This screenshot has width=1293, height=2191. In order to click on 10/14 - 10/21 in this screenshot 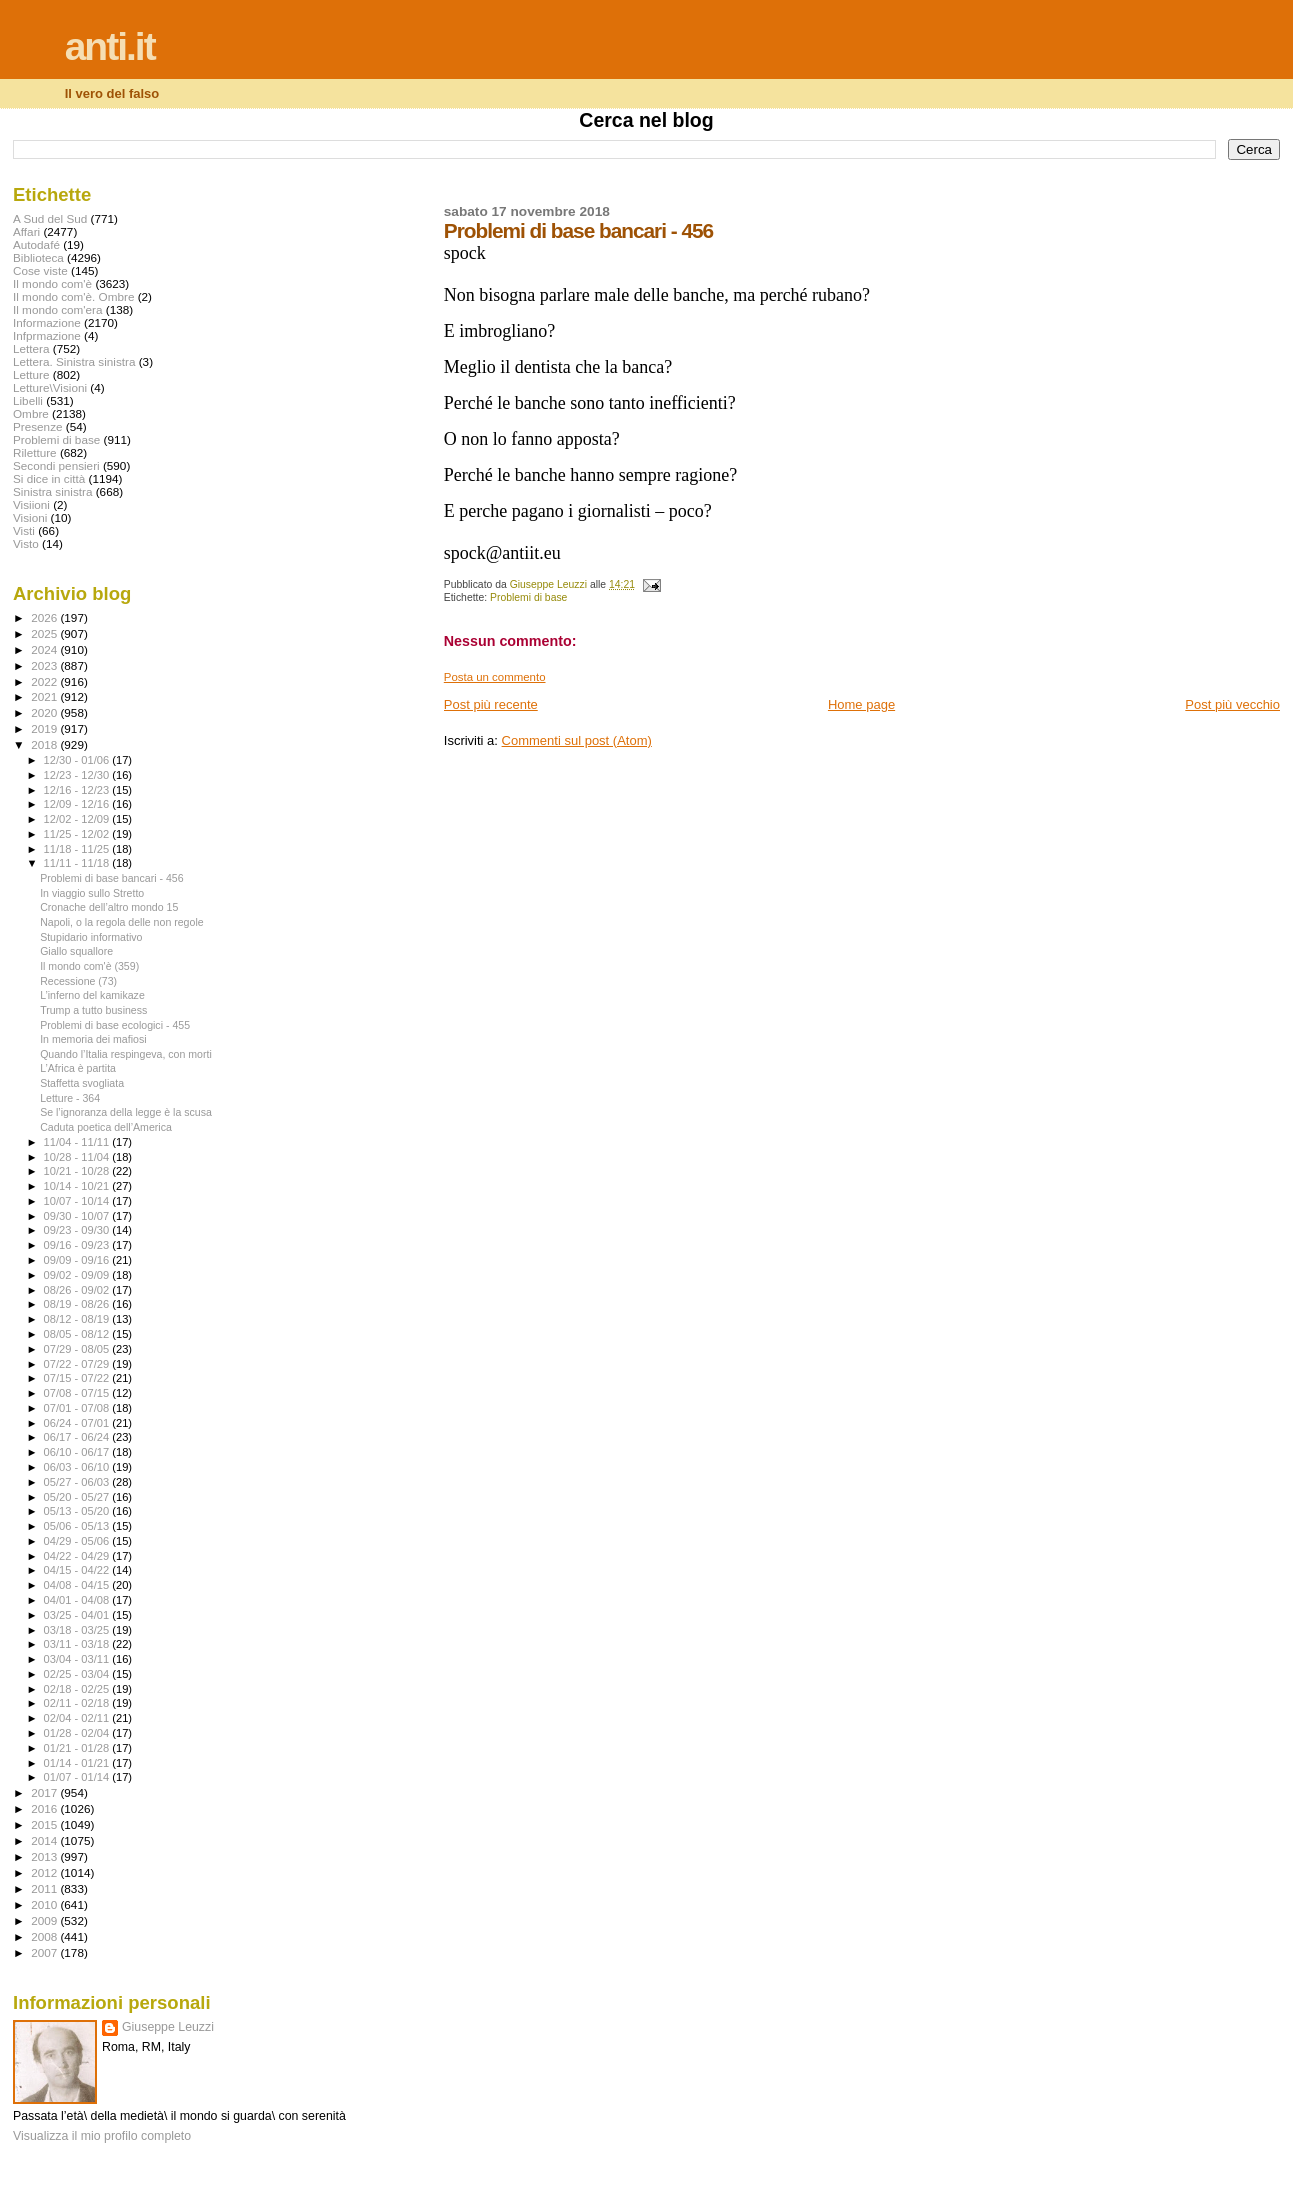, I will do `click(78, 1186)`.